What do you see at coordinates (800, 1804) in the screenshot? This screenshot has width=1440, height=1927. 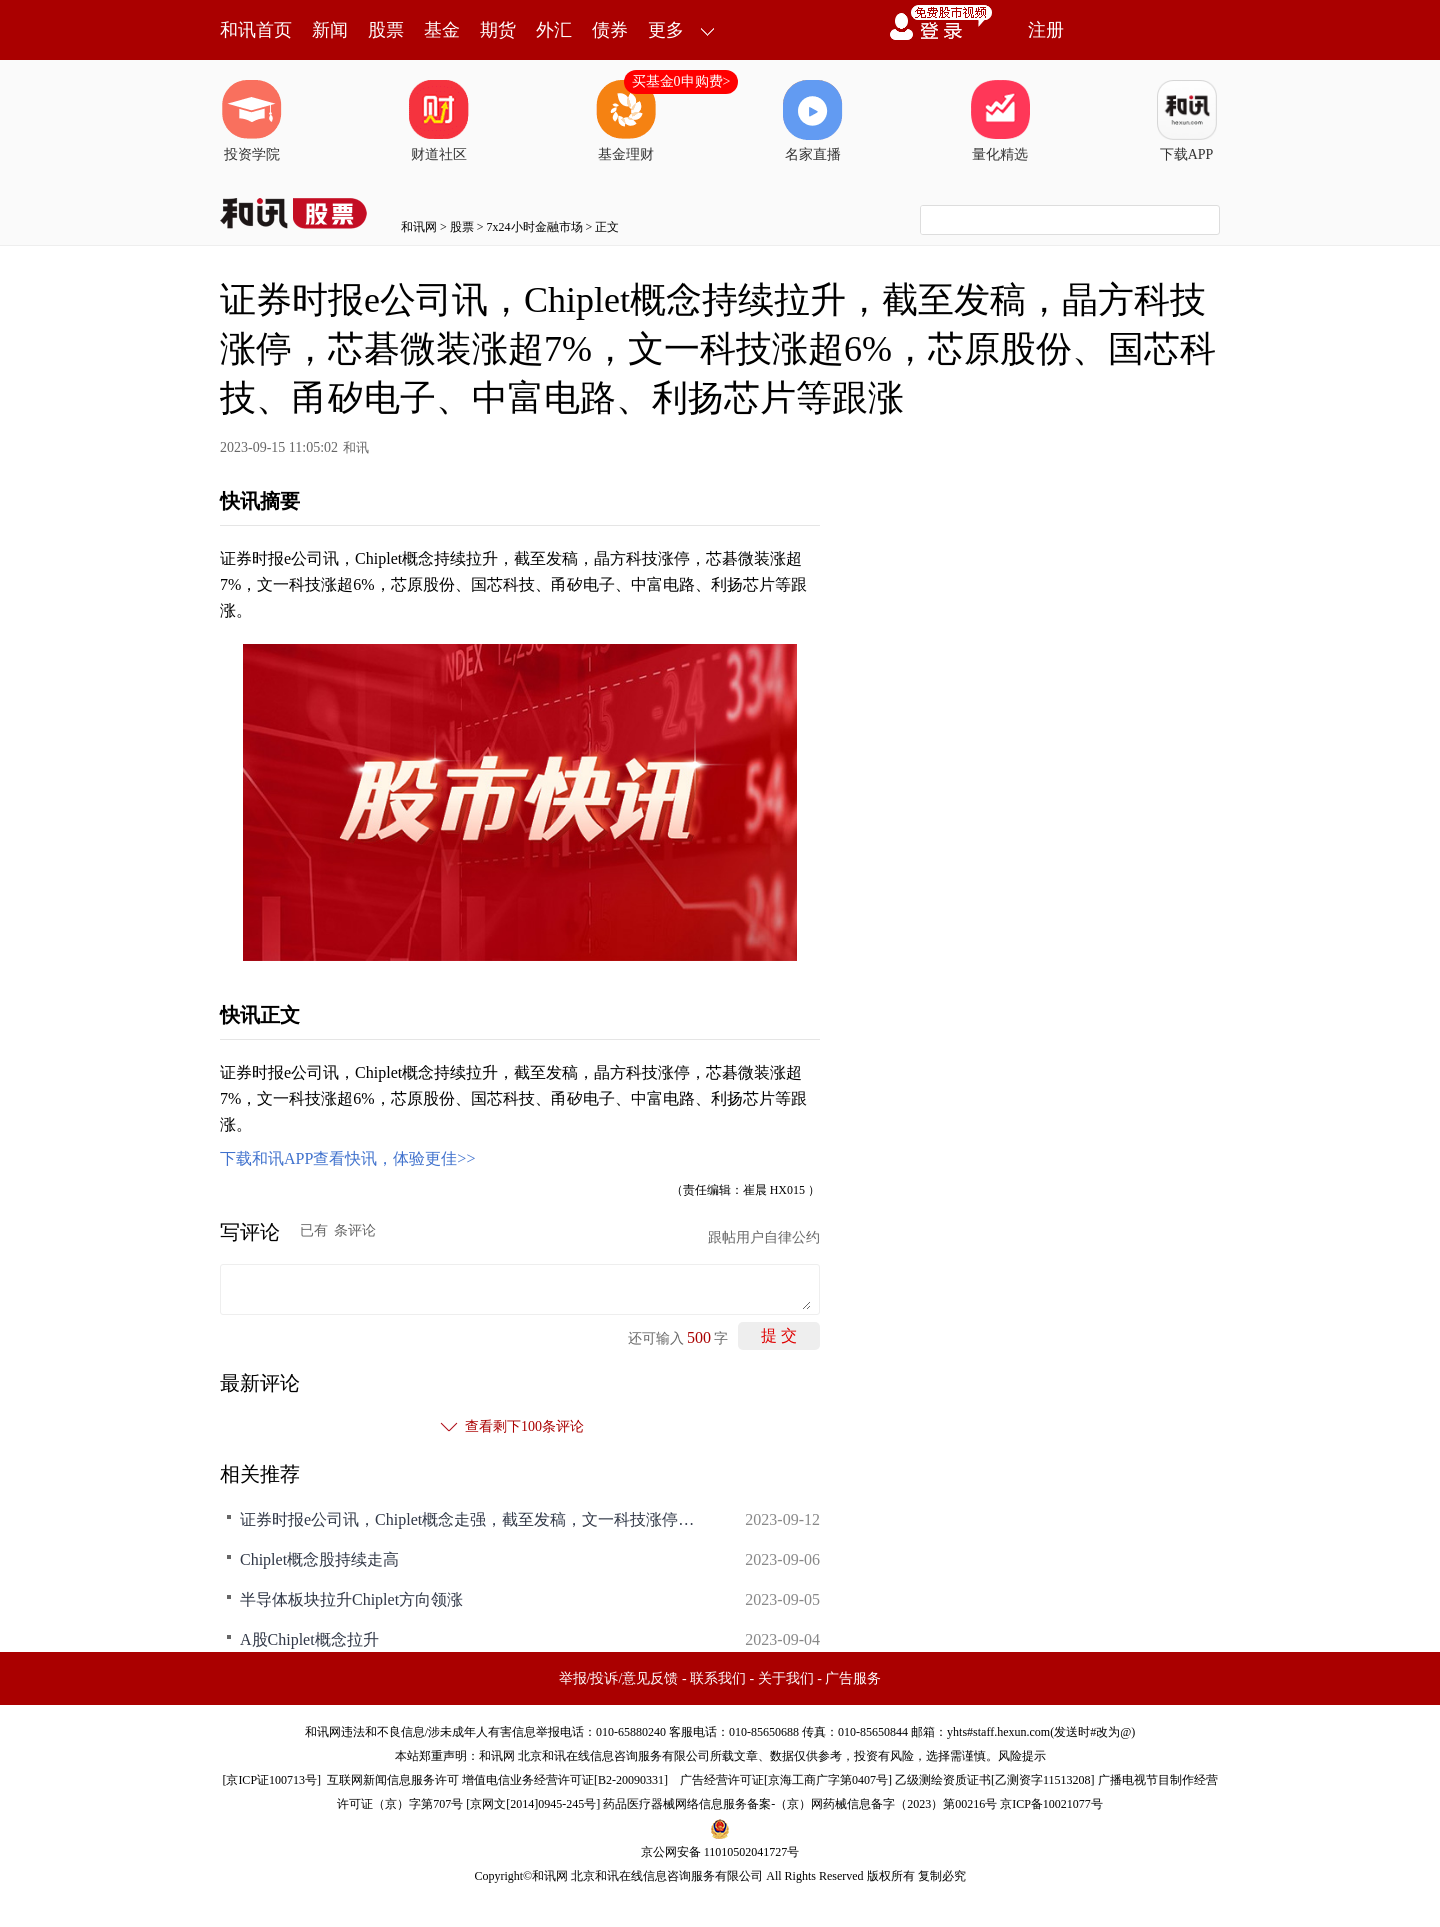 I see `药品医疗器械网络信息服务备案-（京）网药械信息备字（2023）第00216号` at bounding box center [800, 1804].